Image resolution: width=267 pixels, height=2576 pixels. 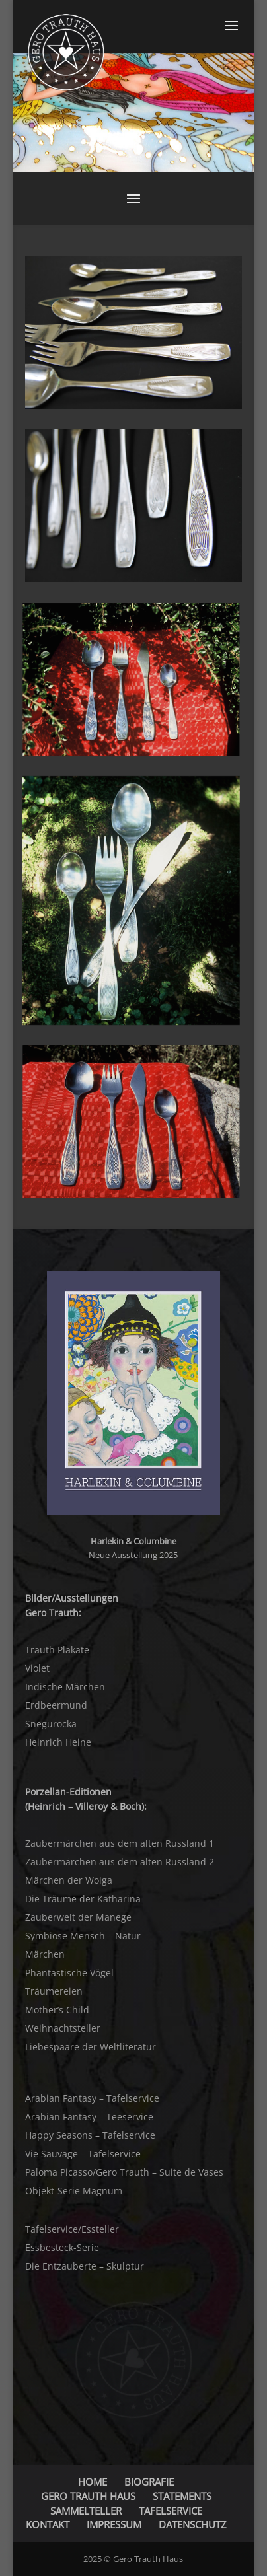 I want to click on GERO TRAUTH HAUS, so click(x=88, y=2496).